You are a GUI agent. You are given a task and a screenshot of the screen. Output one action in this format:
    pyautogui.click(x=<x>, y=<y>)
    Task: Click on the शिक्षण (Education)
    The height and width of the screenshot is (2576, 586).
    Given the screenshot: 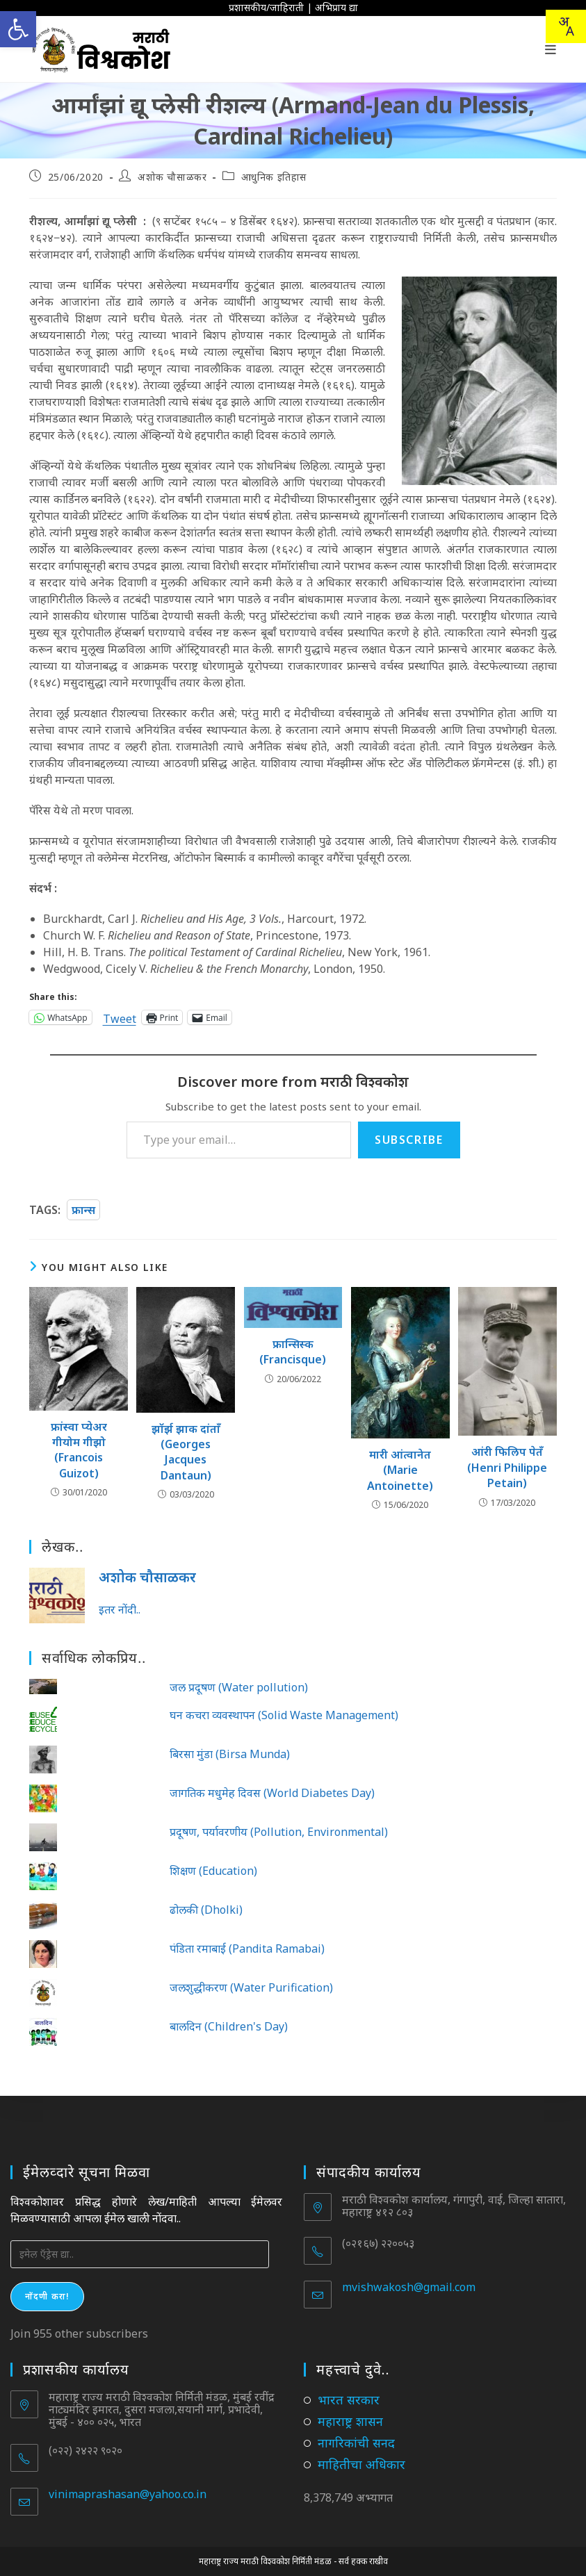 What is the action you would take?
    pyautogui.click(x=213, y=1870)
    